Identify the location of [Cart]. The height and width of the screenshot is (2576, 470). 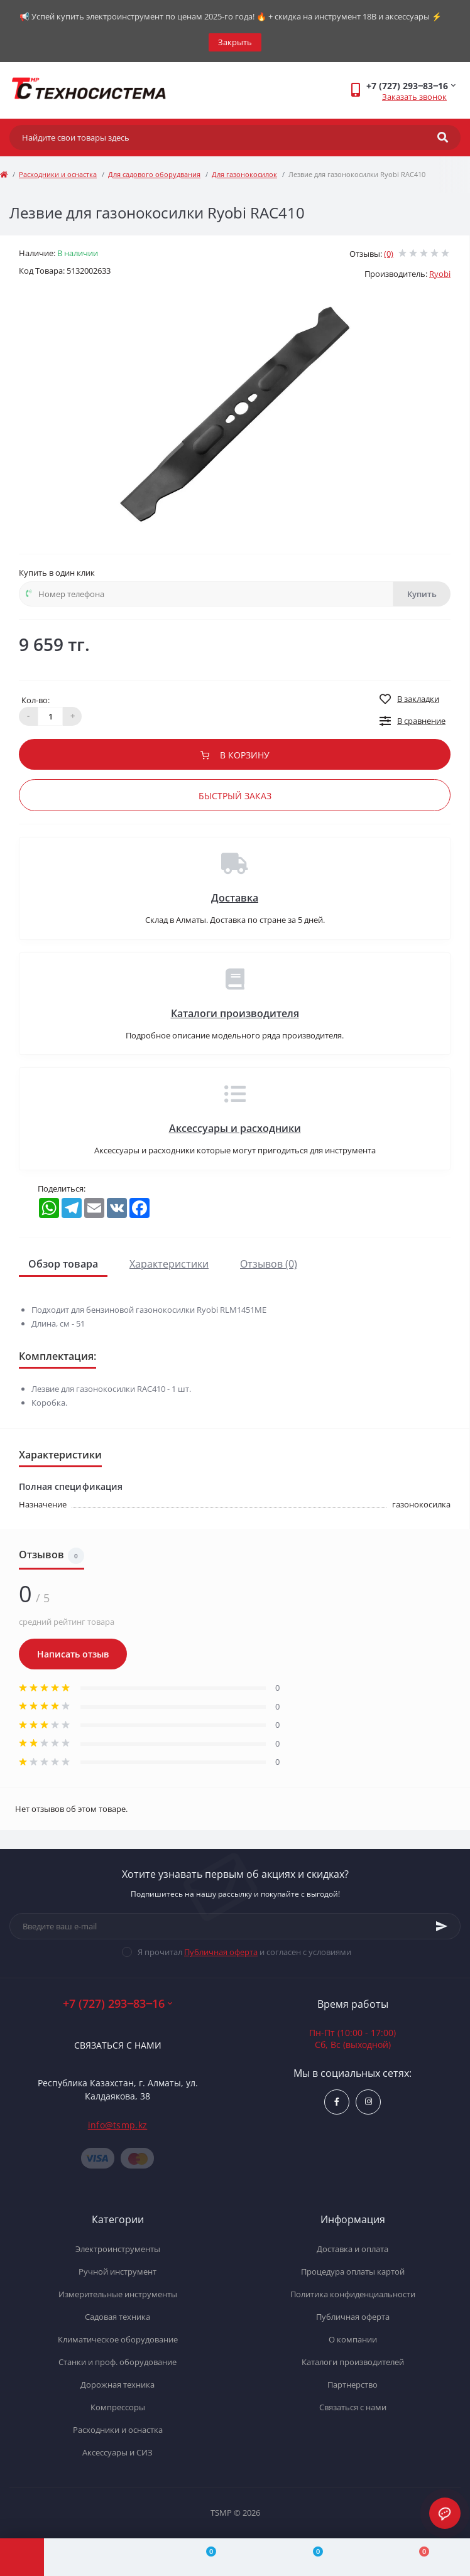
(417, 2557).